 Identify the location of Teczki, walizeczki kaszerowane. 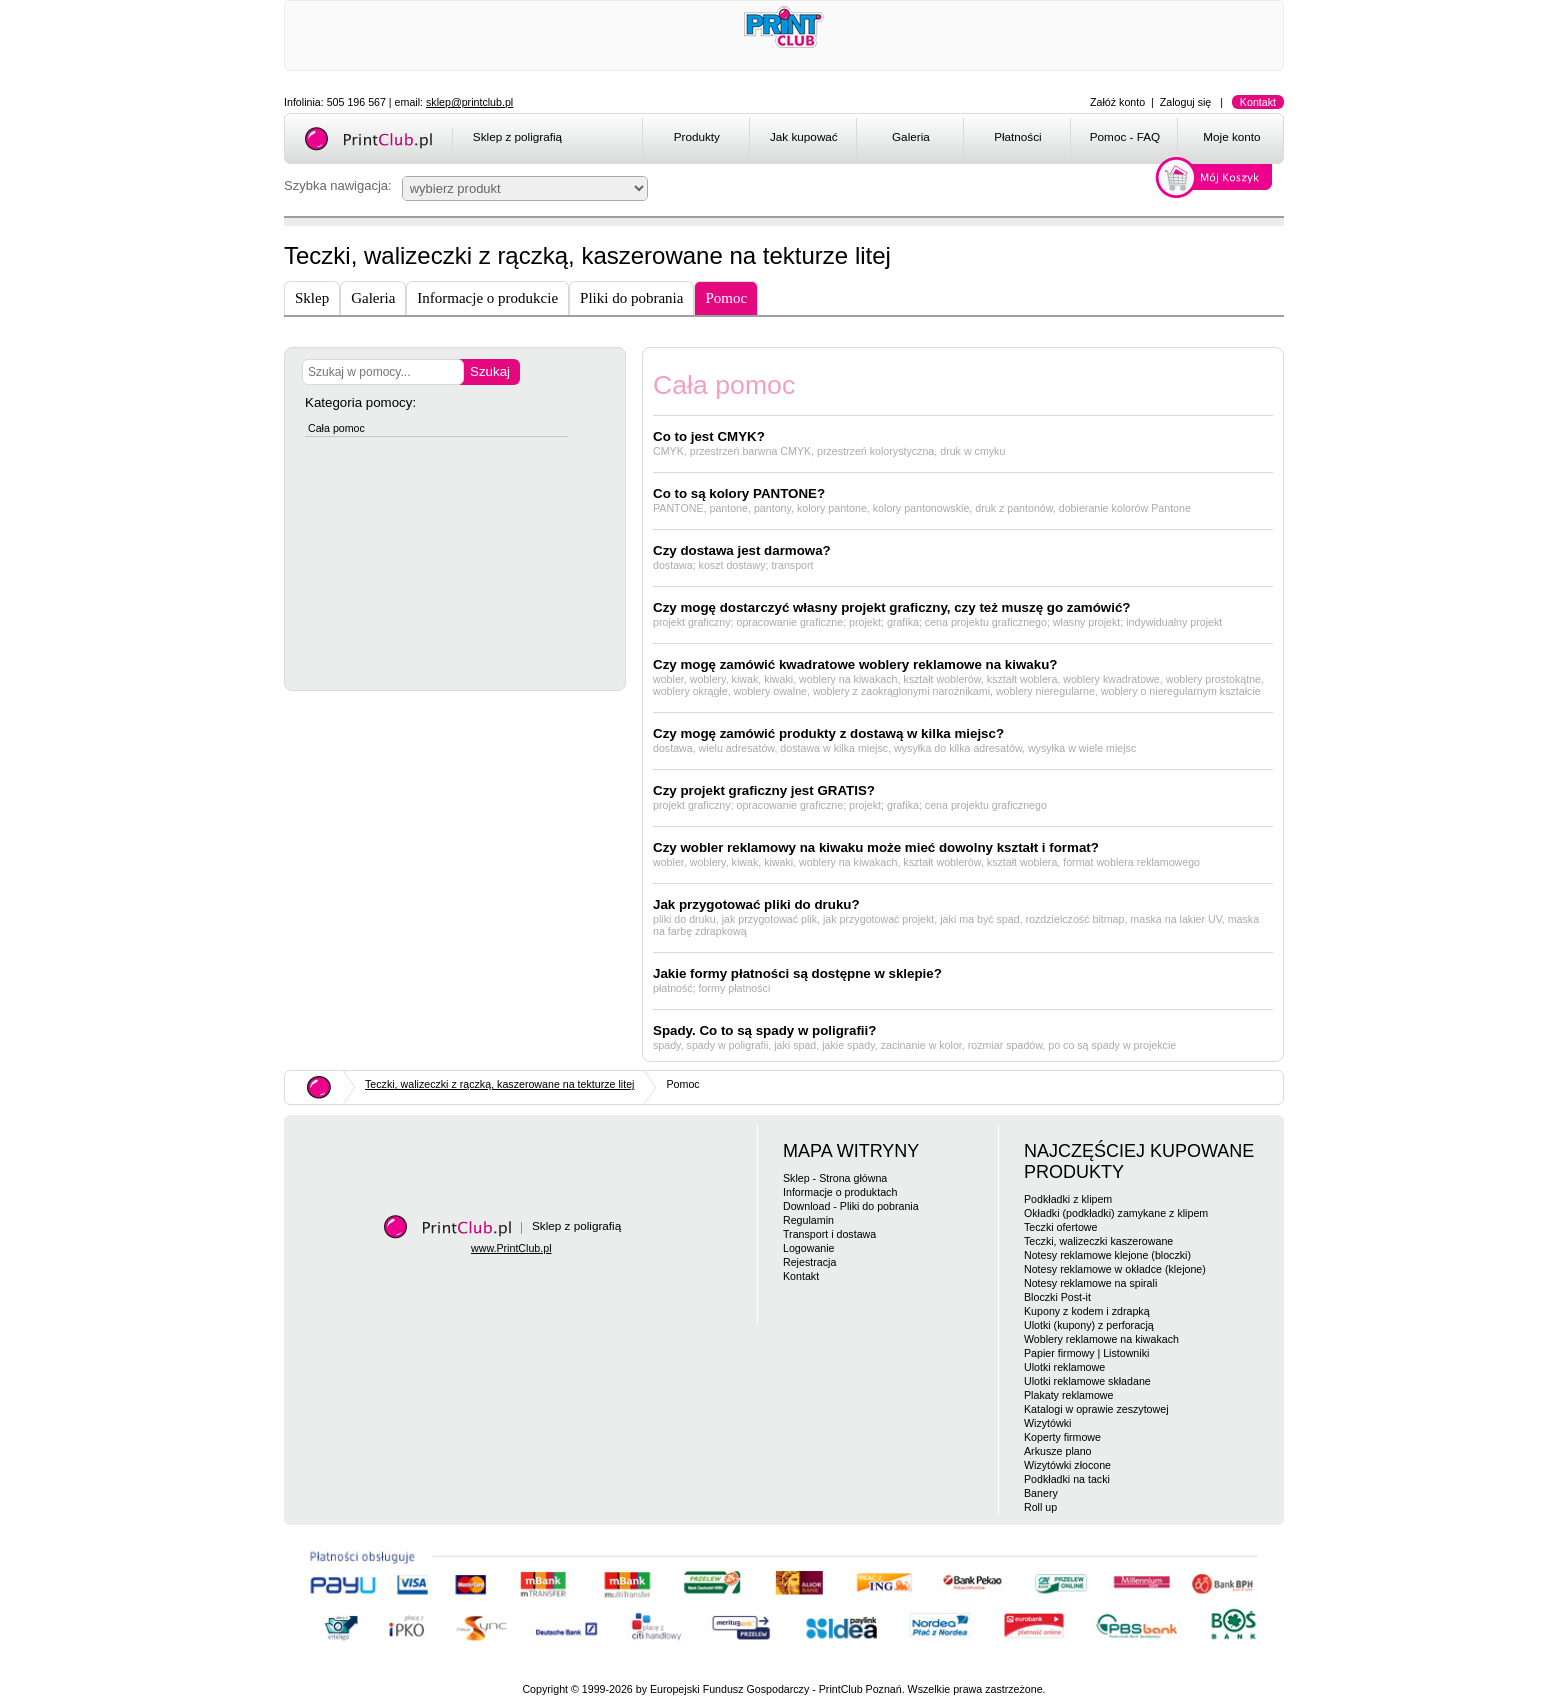
(1098, 1241).